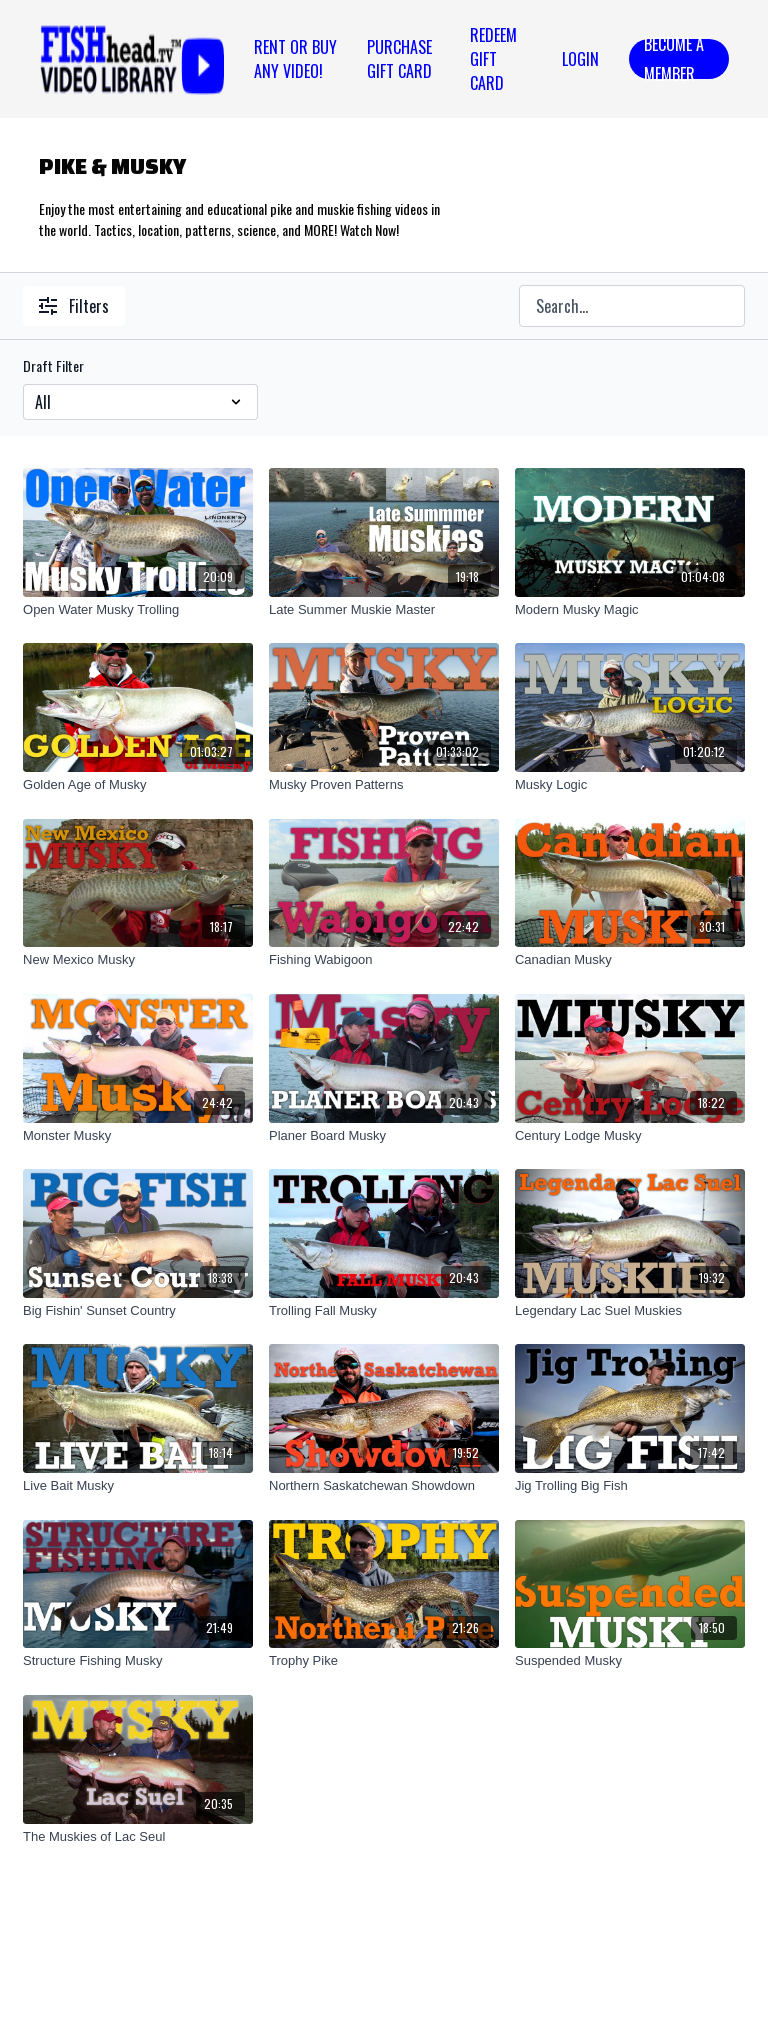 The image size is (768, 2029). What do you see at coordinates (384, 1661) in the screenshot?
I see `[Trophy Pike]` at bounding box center [384, 1661].